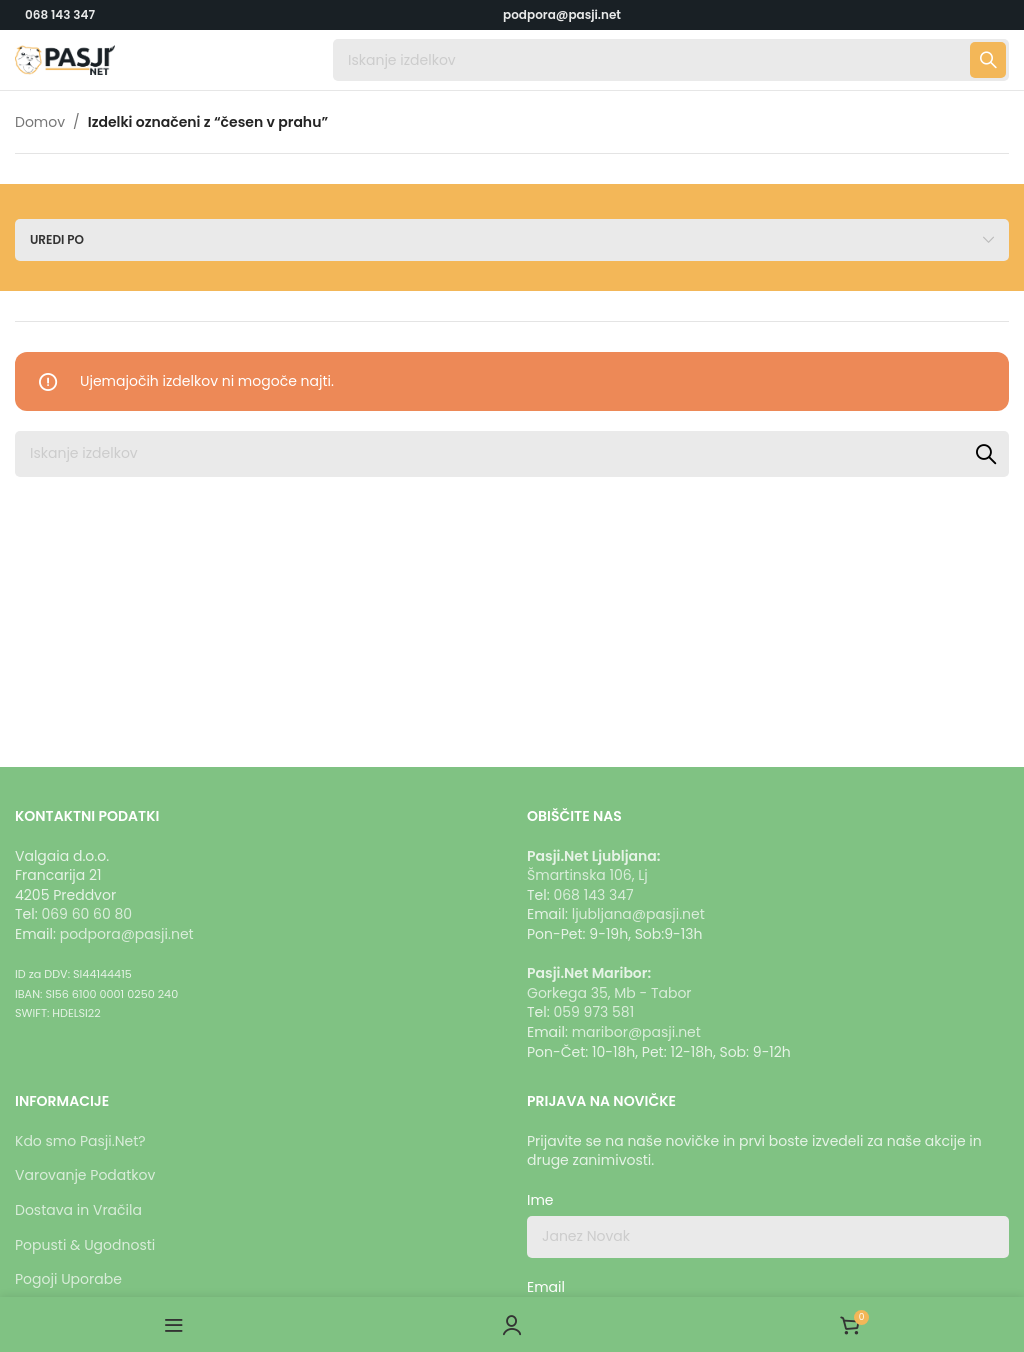 The image size is (1024, 1352). Describe the element at coordinates (671, 60) in the screenshot. I see `[Iskanje]` at that location.